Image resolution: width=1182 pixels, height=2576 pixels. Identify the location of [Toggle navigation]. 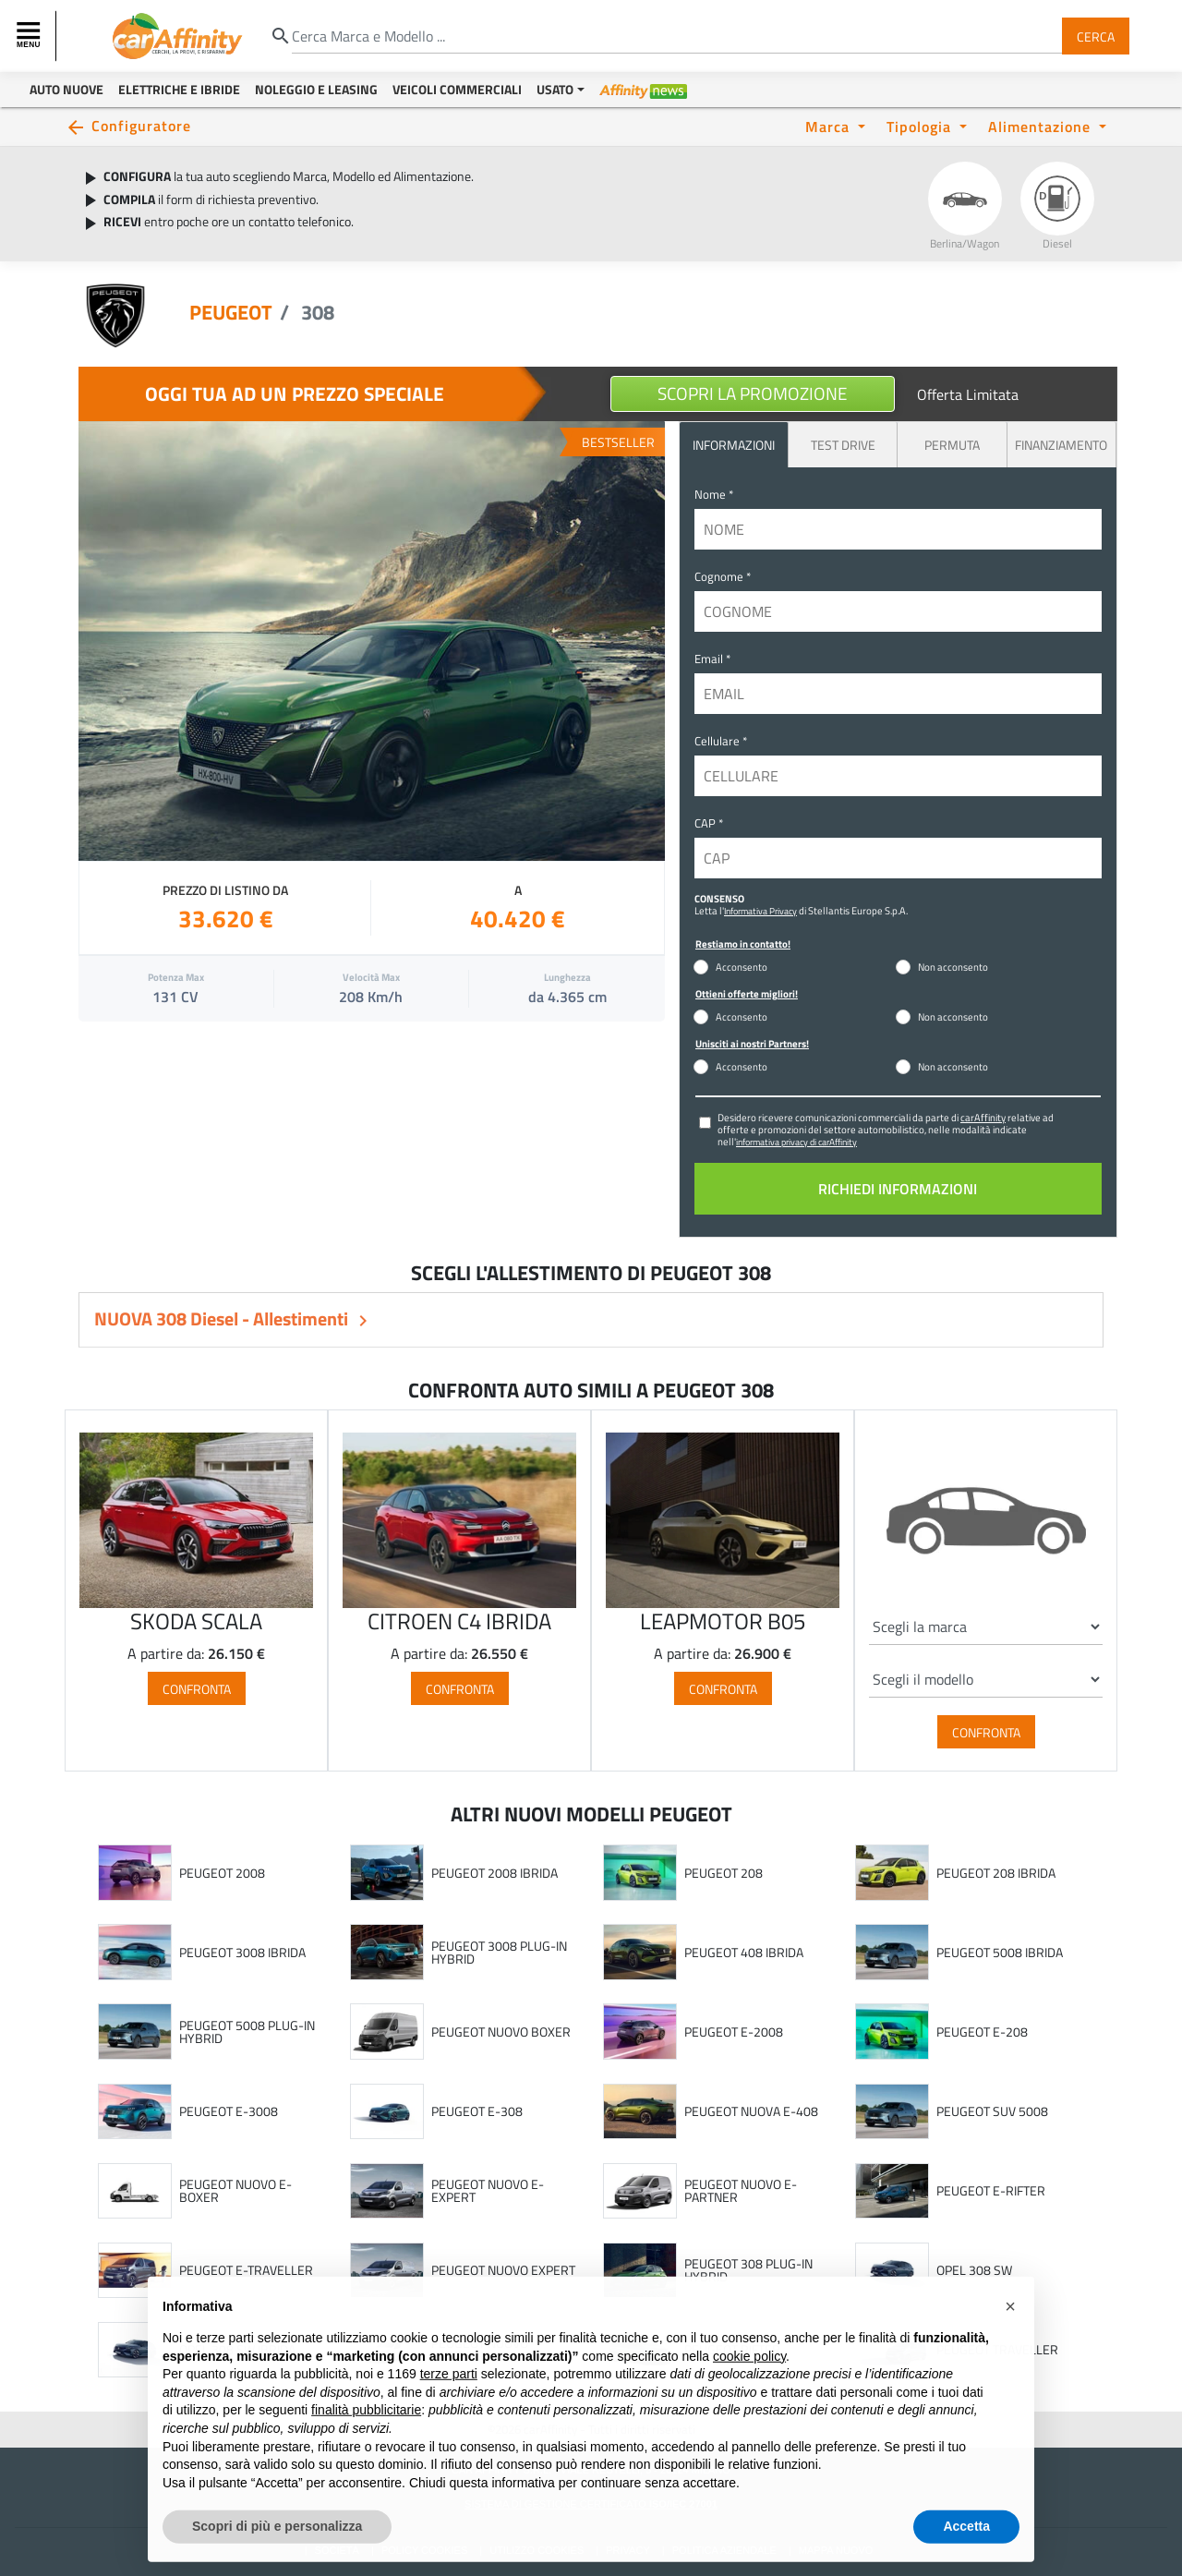
(30, 36).